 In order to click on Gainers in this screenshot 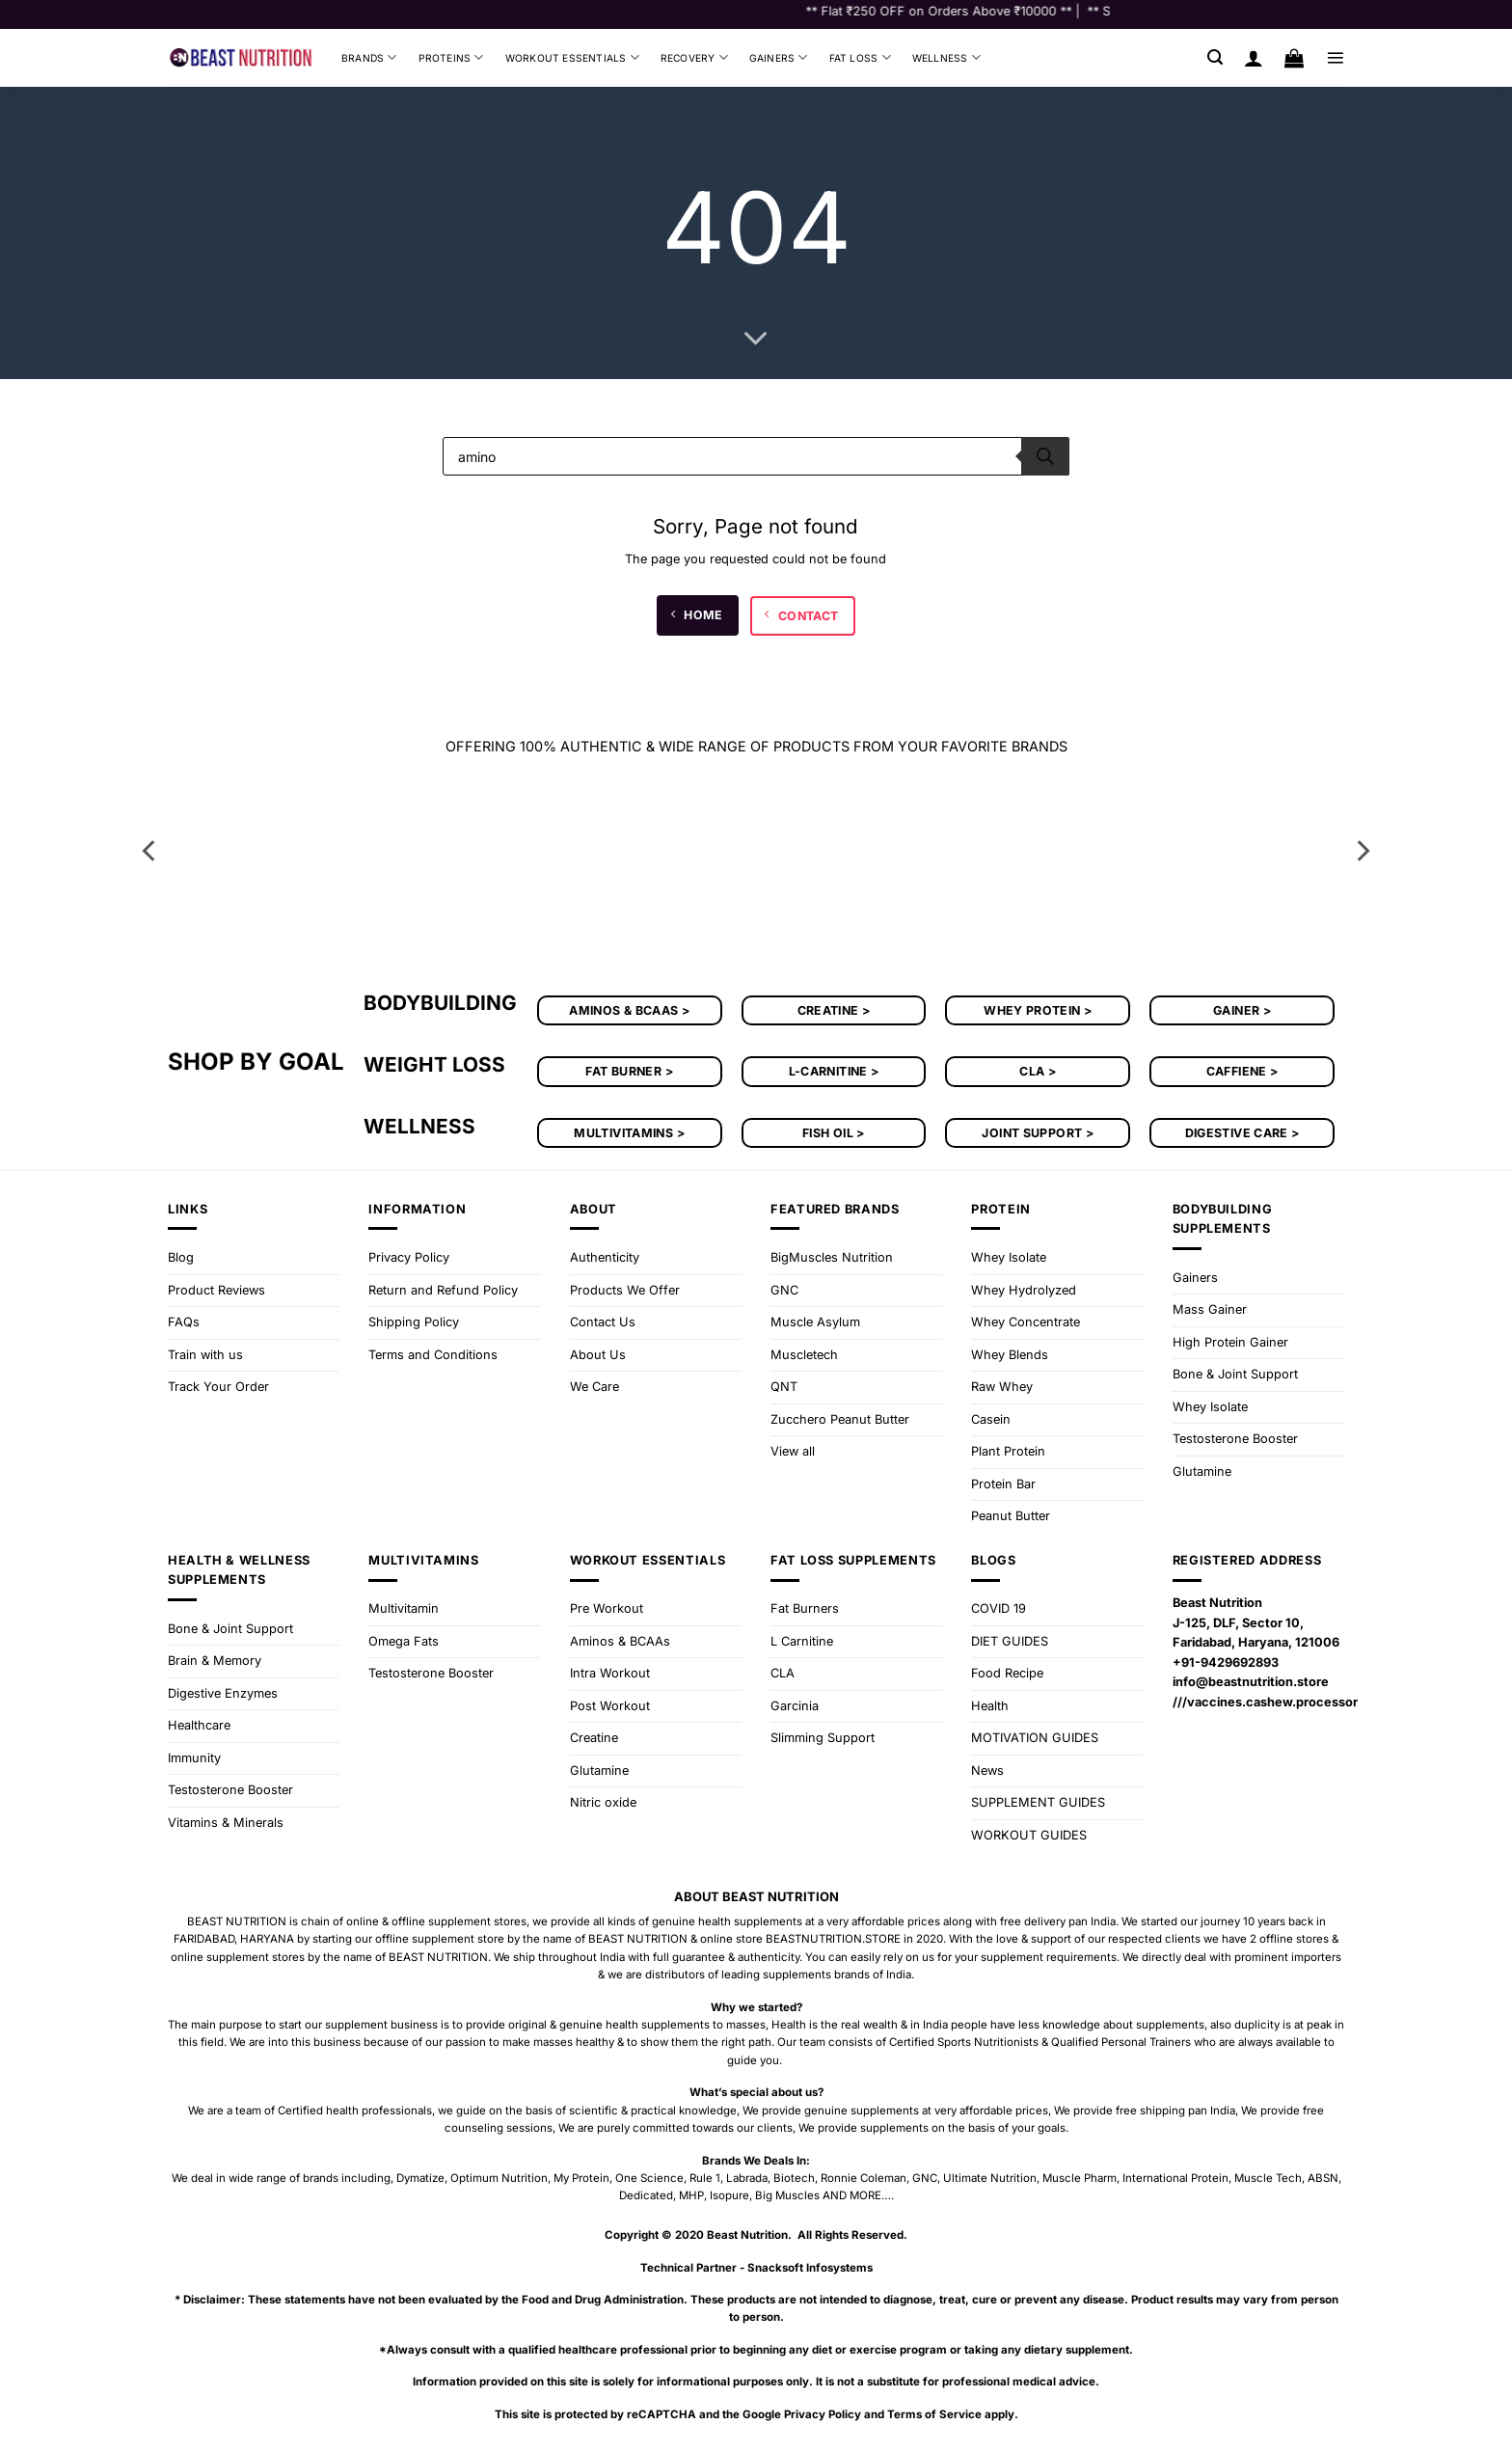, I will do `click(778, 57)`.